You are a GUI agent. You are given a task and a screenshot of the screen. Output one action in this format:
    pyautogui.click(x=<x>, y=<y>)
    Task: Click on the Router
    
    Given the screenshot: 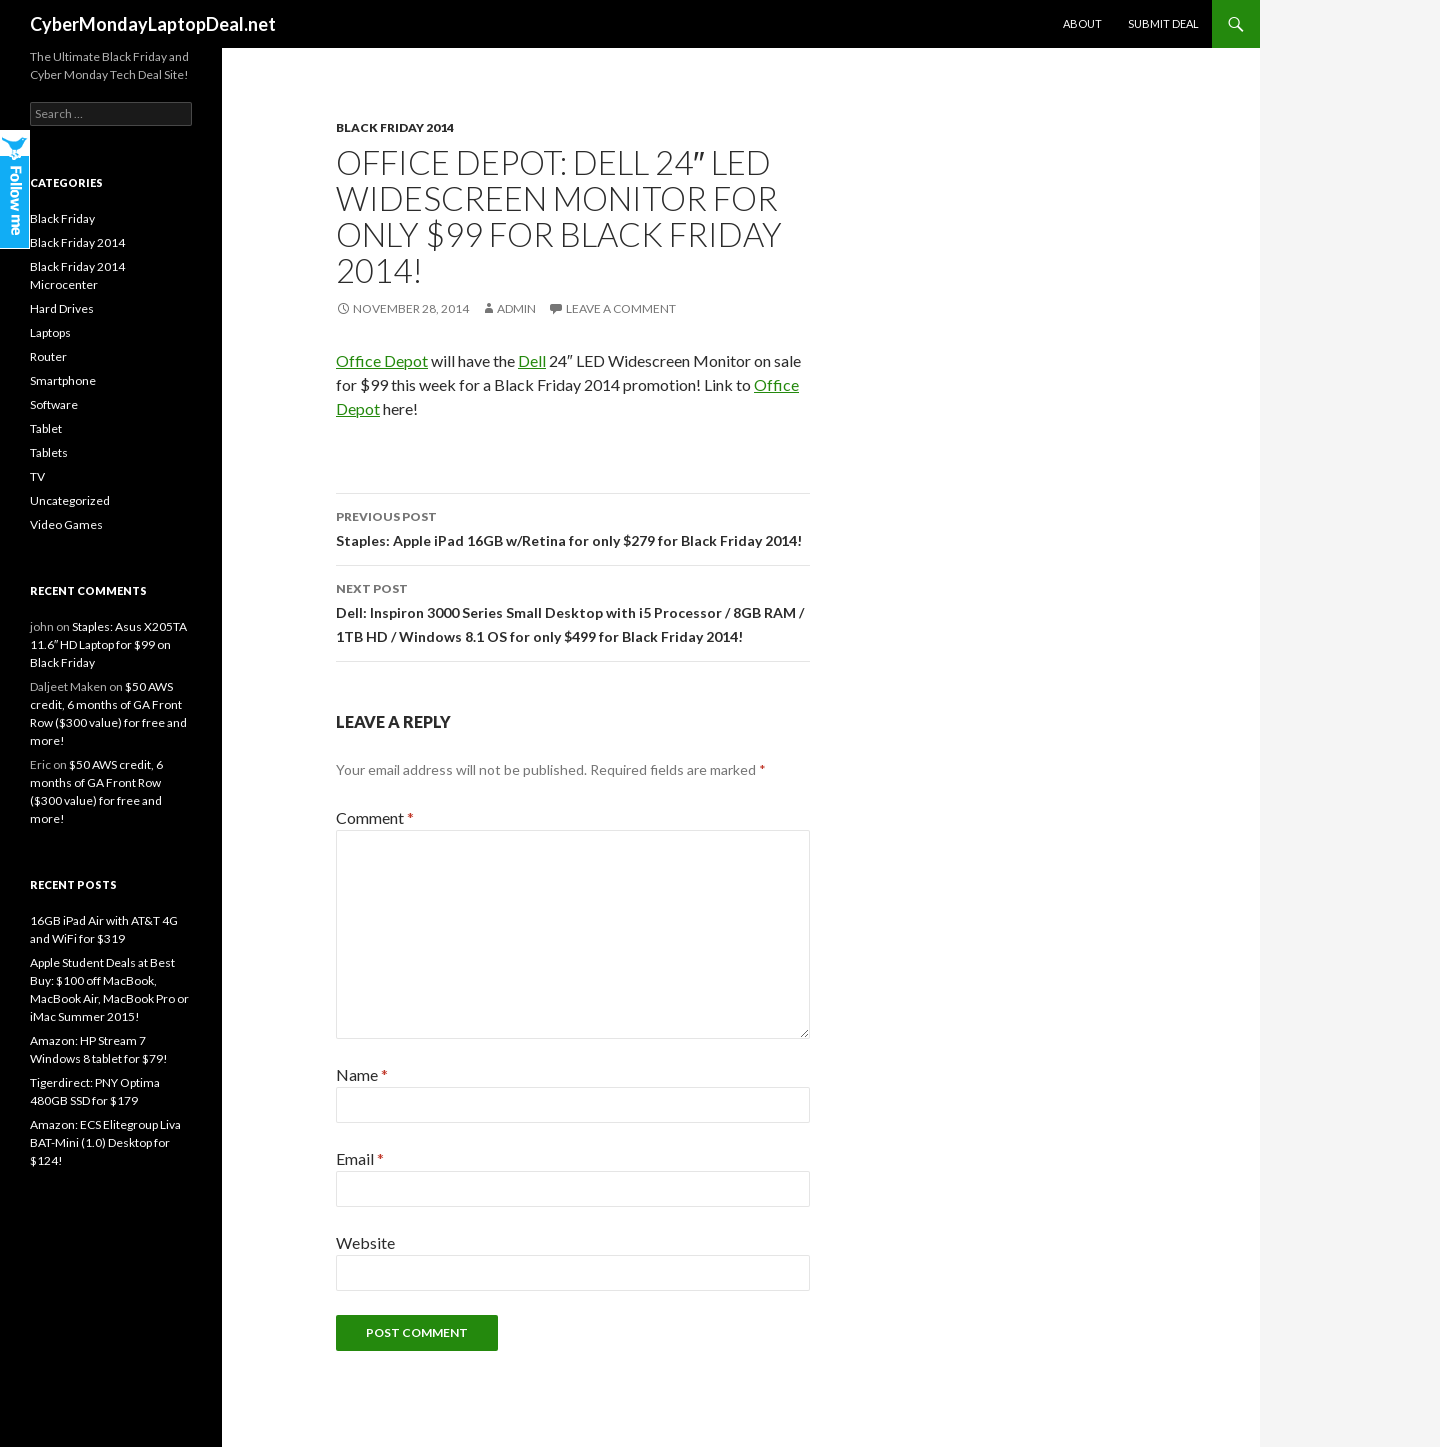 What is the action you would take?
    pyautogui.click(x=48, y=356)
    